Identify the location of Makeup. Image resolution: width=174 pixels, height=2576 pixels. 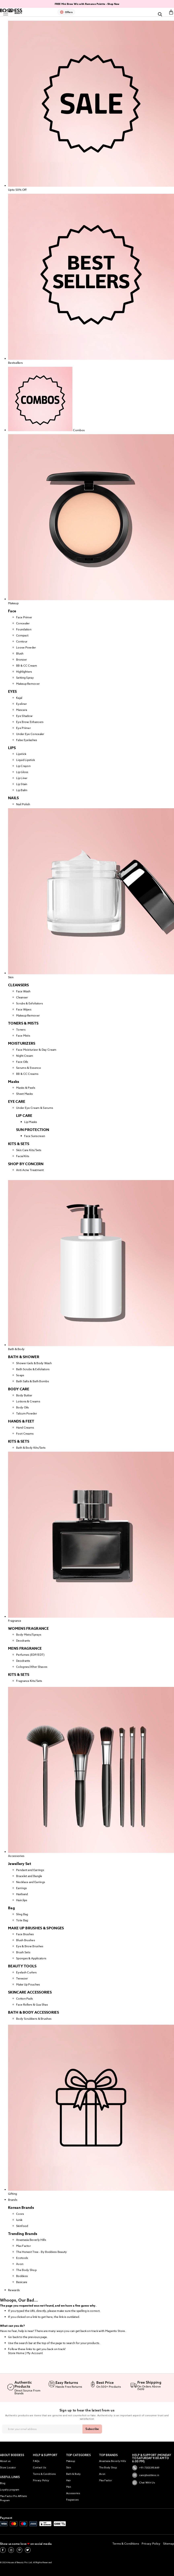
(70, 2461).